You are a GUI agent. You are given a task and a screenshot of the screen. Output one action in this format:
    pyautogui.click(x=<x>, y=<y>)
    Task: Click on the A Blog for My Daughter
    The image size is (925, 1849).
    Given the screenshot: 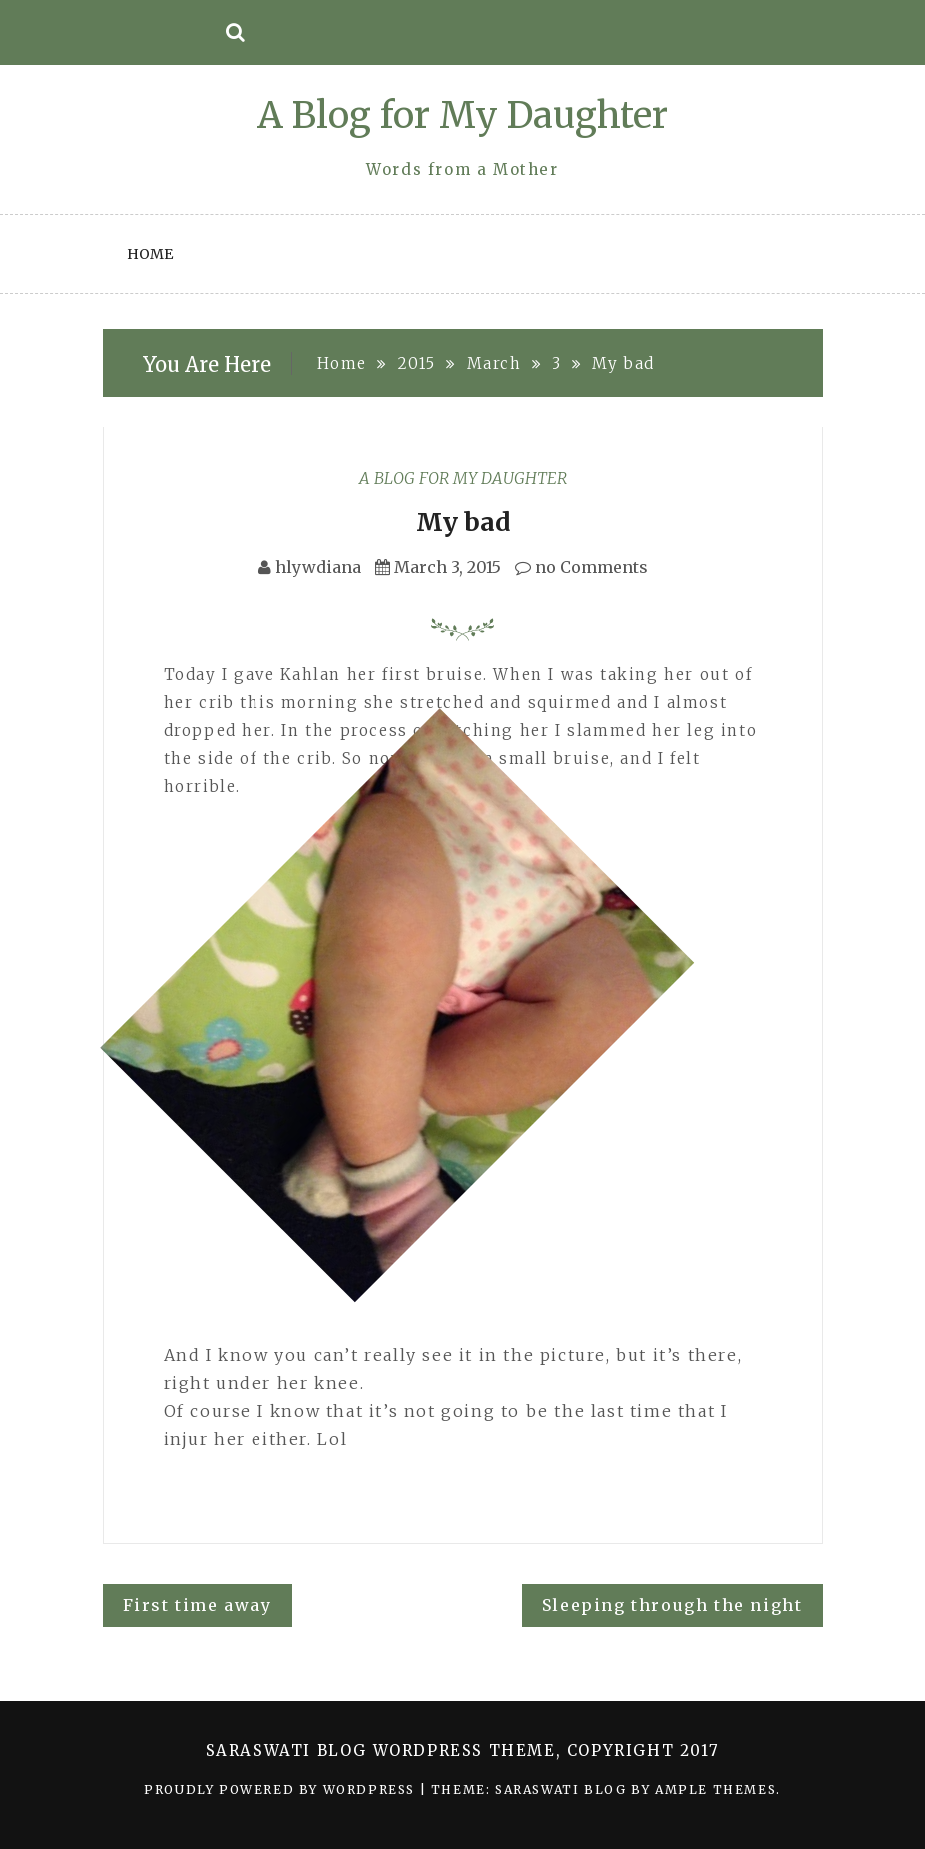 What is the action you would take?
    pyautogui.click(x=462, y=115)
    